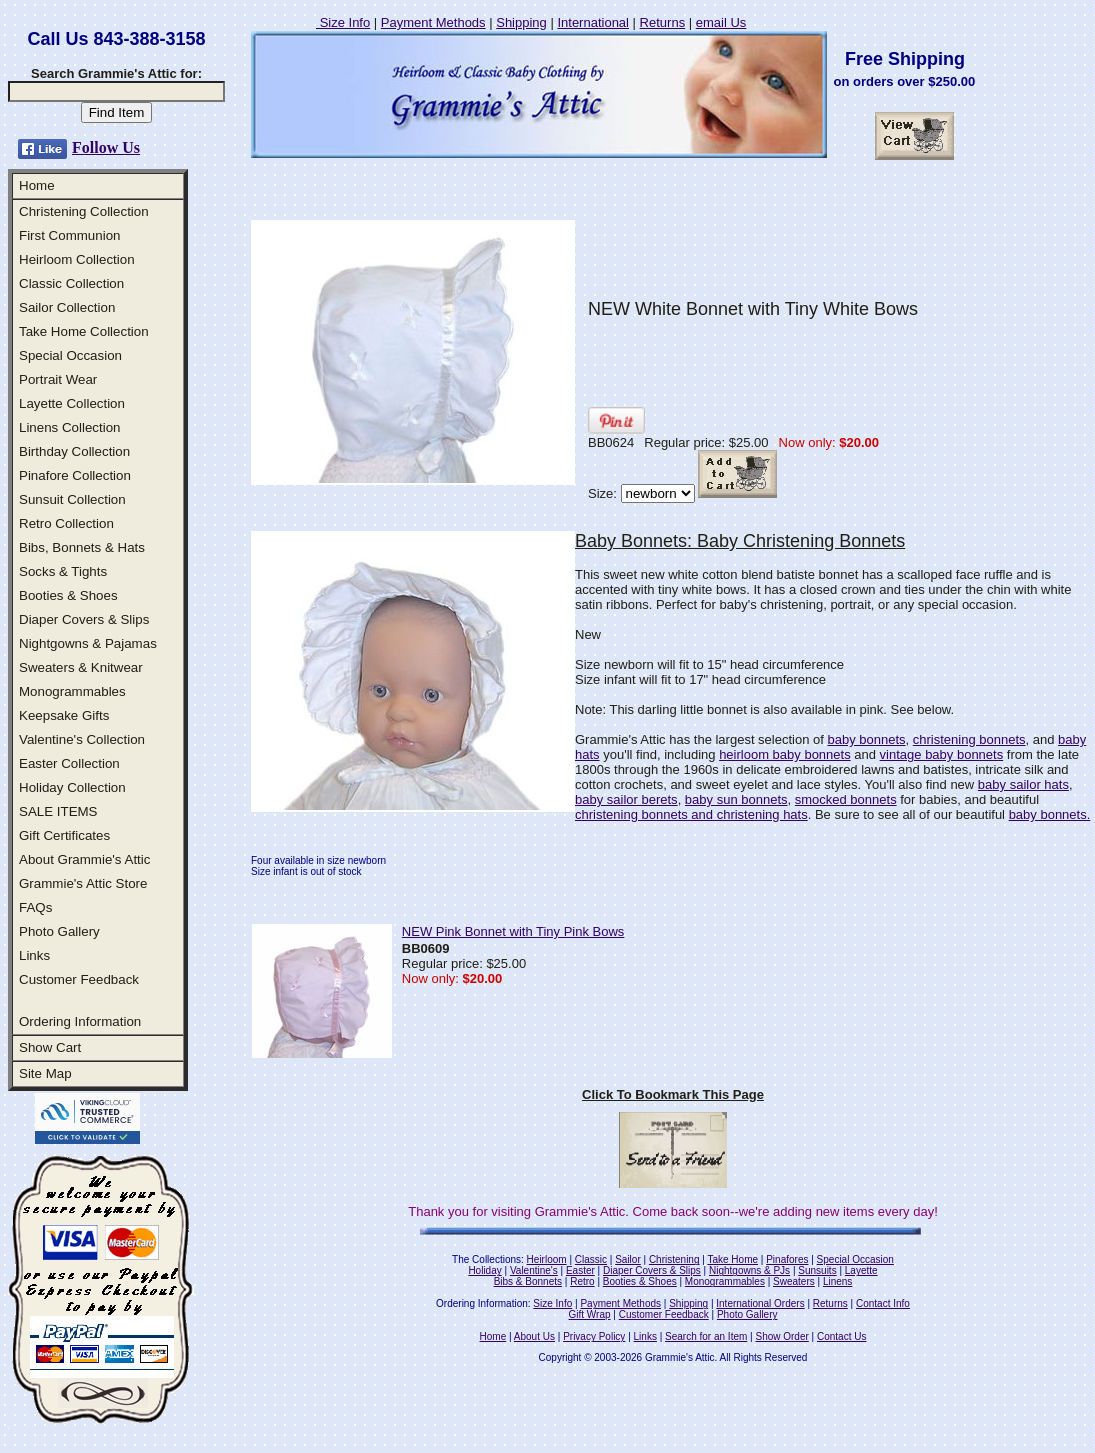 The width and height of the screenshot is (1095, 1453). Describe the element at coordinates (69, 235) in the screenshot. I see `First Communion` at that location.